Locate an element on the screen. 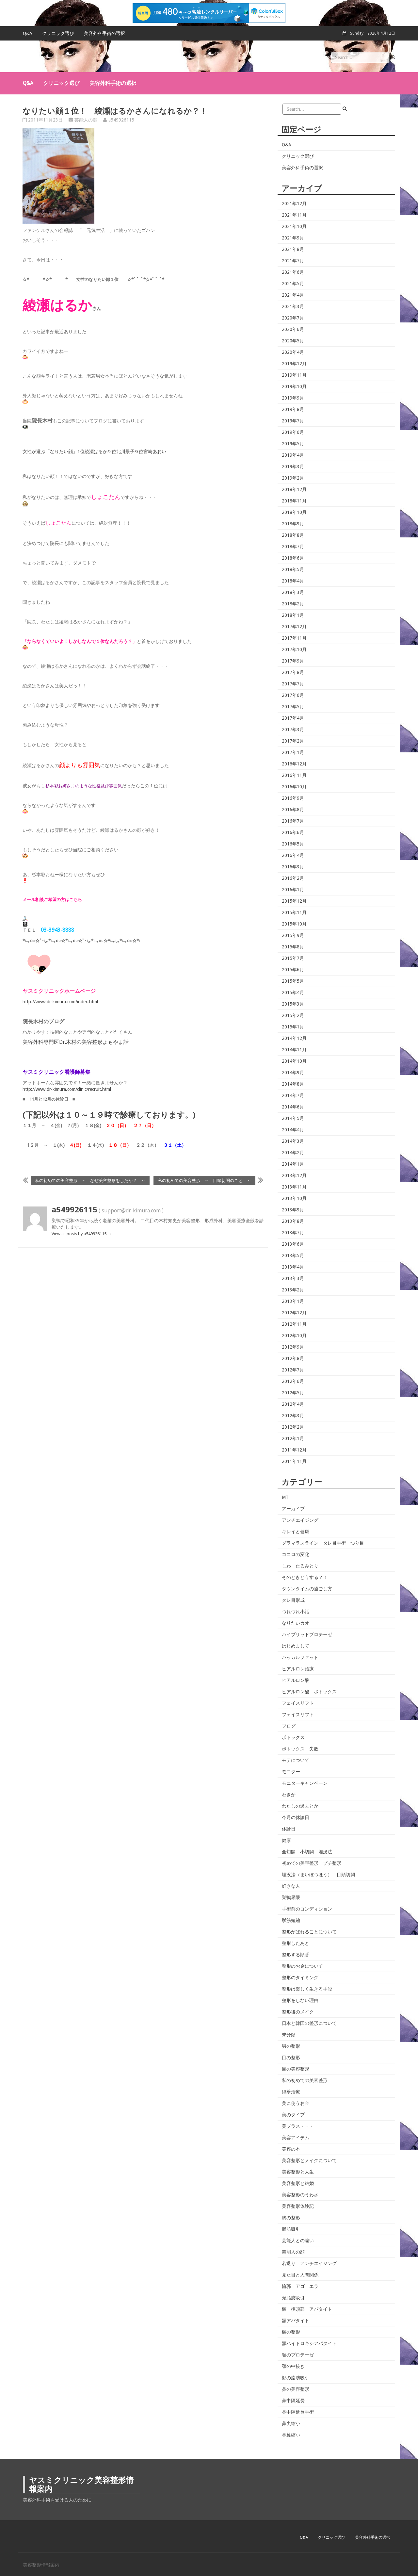 Image resolution: width=418 pixels, height=2576 pixels. 2019年7月 is located at coordinates (293, 420).